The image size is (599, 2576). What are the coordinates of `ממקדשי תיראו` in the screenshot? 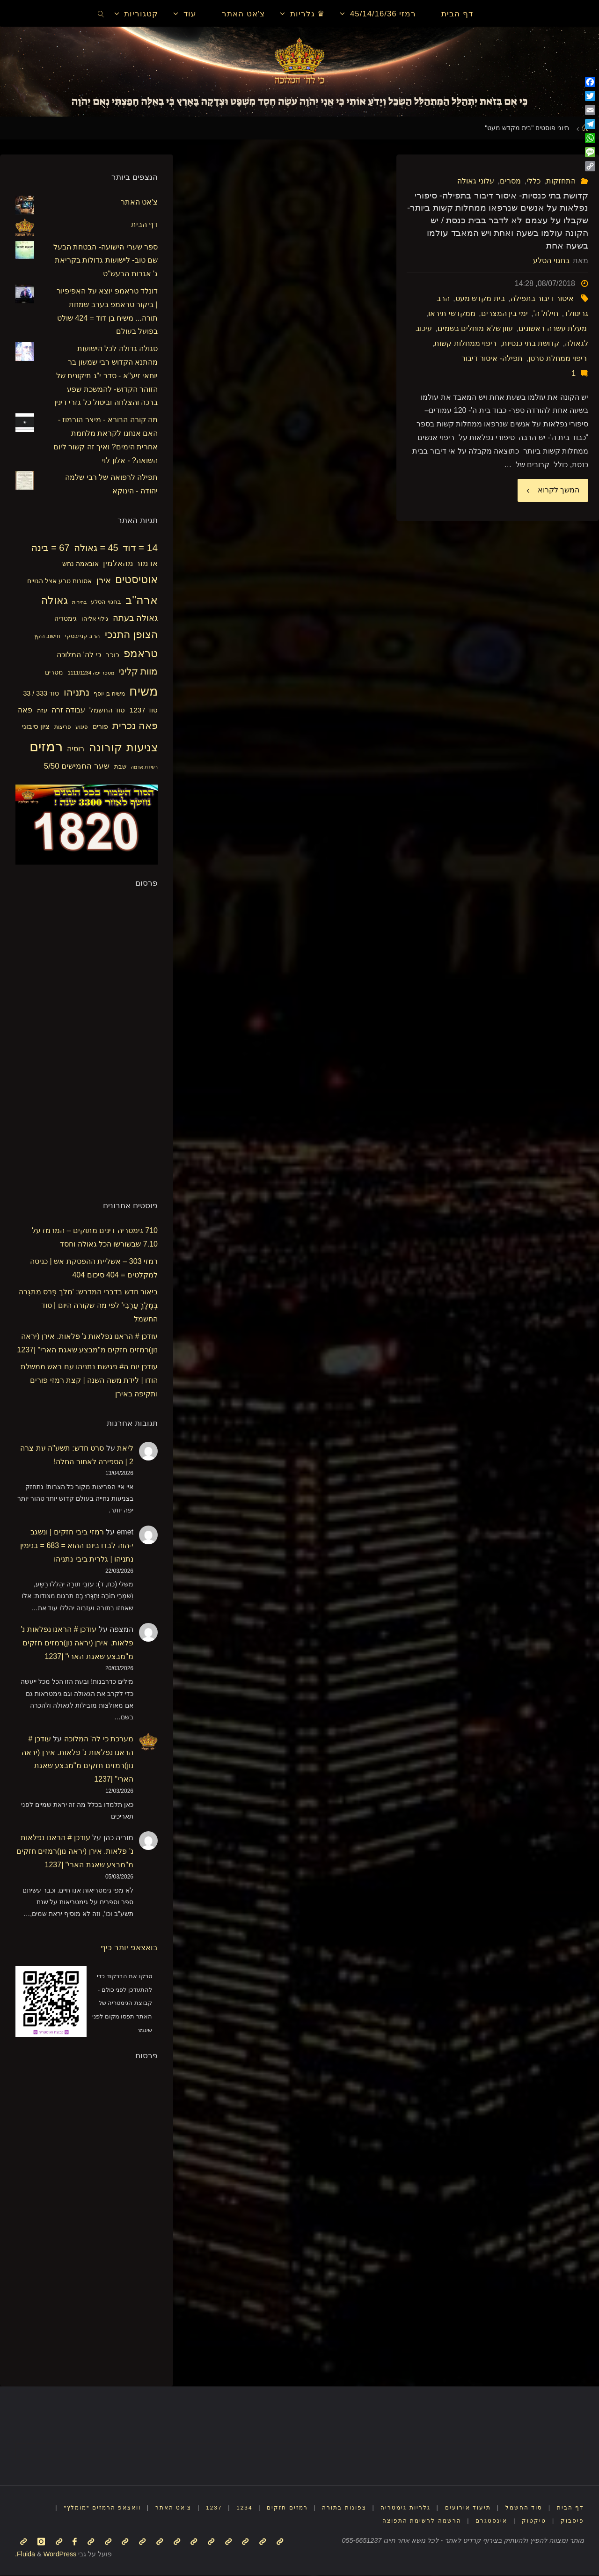 It's located at (451, 313).